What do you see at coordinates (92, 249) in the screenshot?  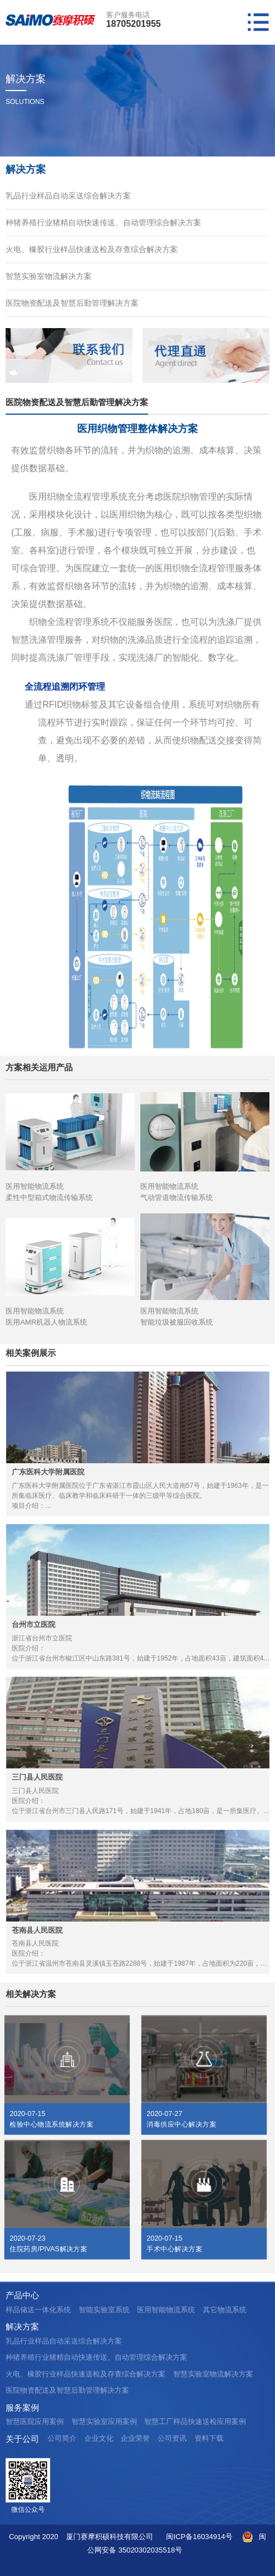 I see `火电、橡胶行业样品快速送检及存查综合解决方案` at bounding box center [92, 249].